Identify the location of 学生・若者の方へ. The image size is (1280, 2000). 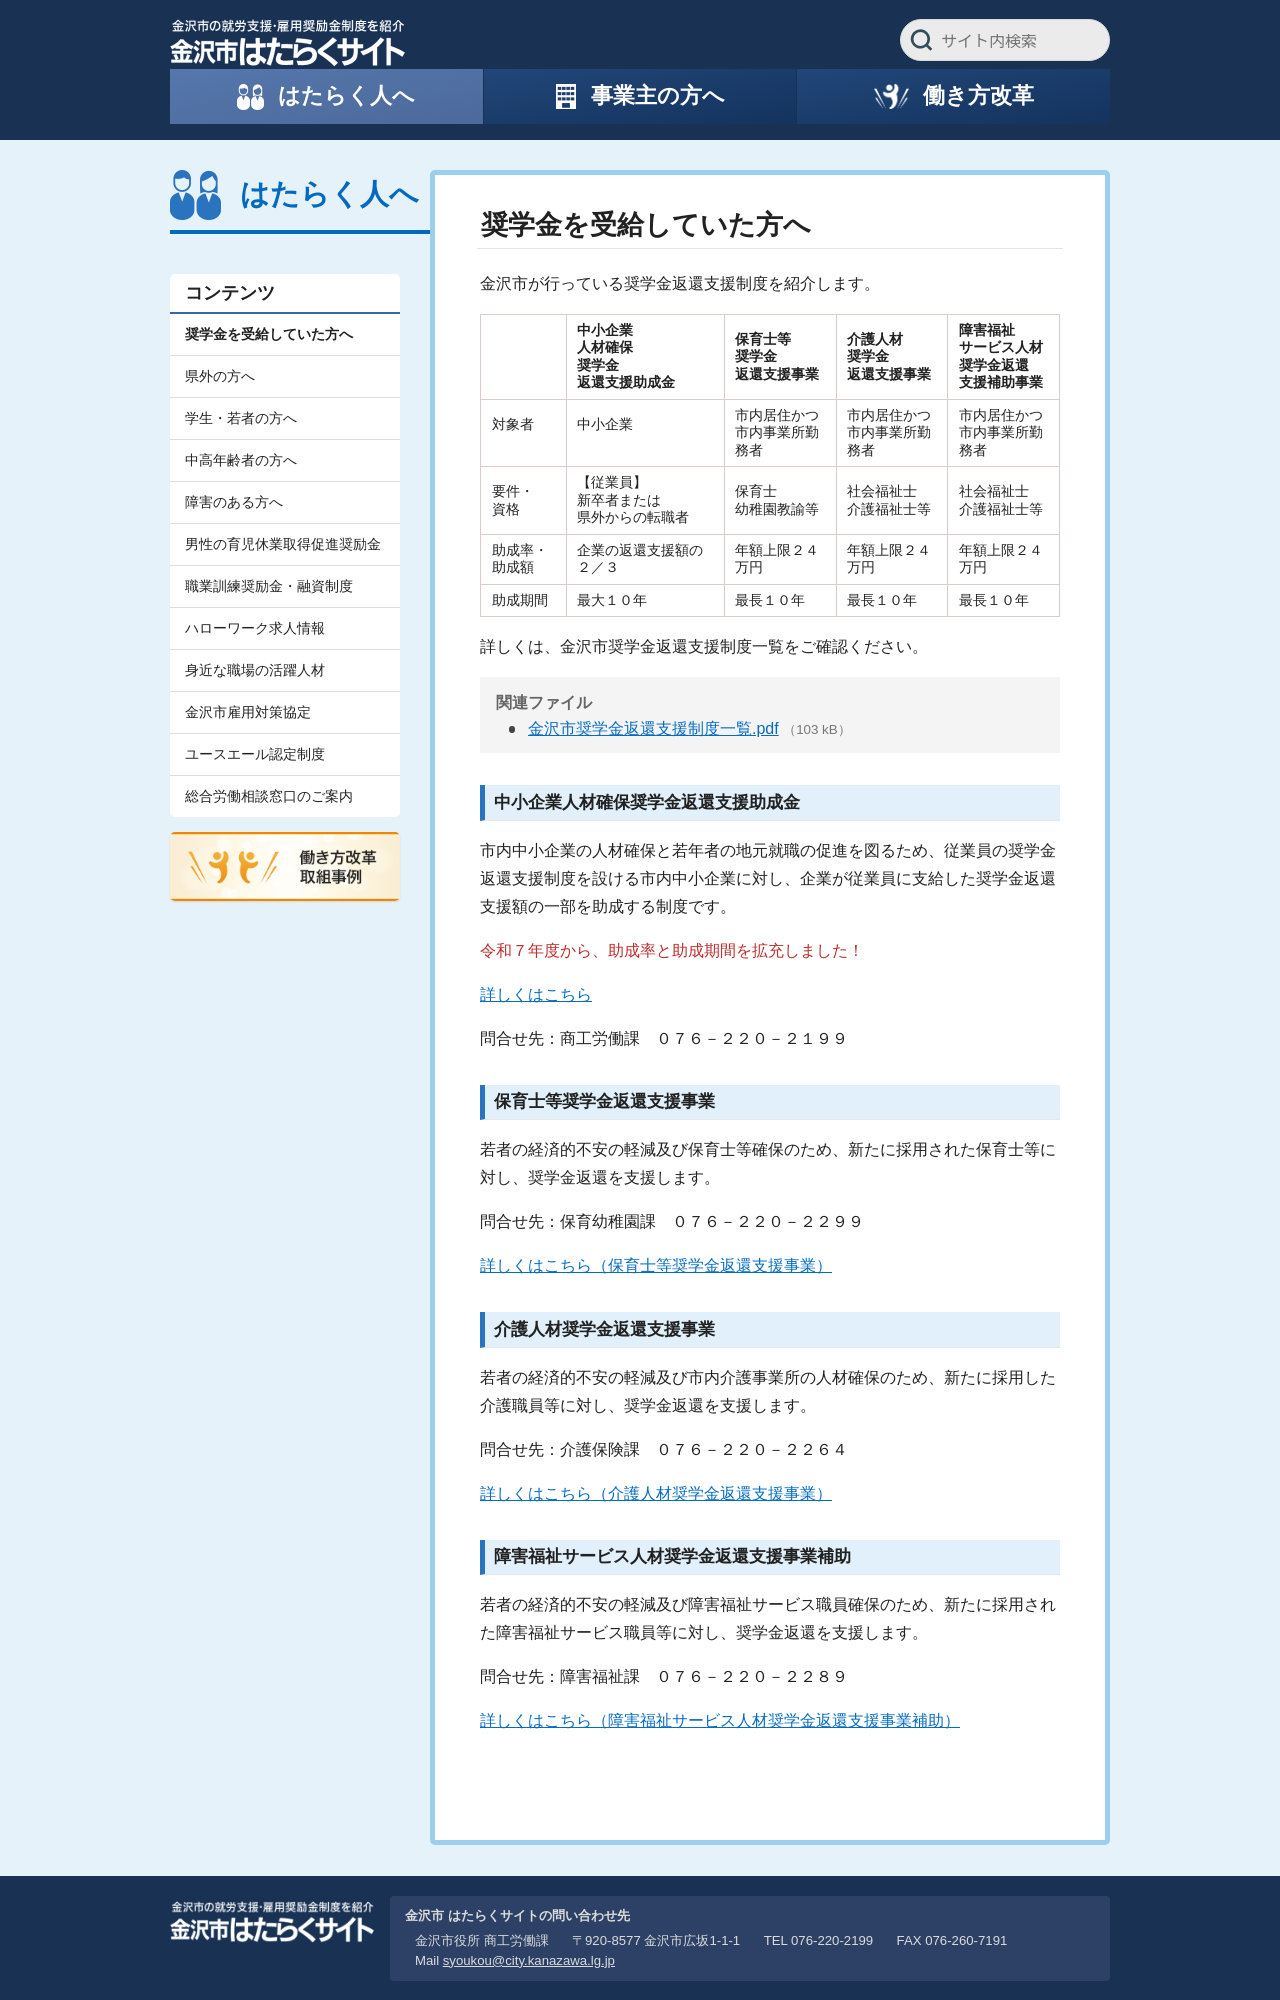
(241, 418).